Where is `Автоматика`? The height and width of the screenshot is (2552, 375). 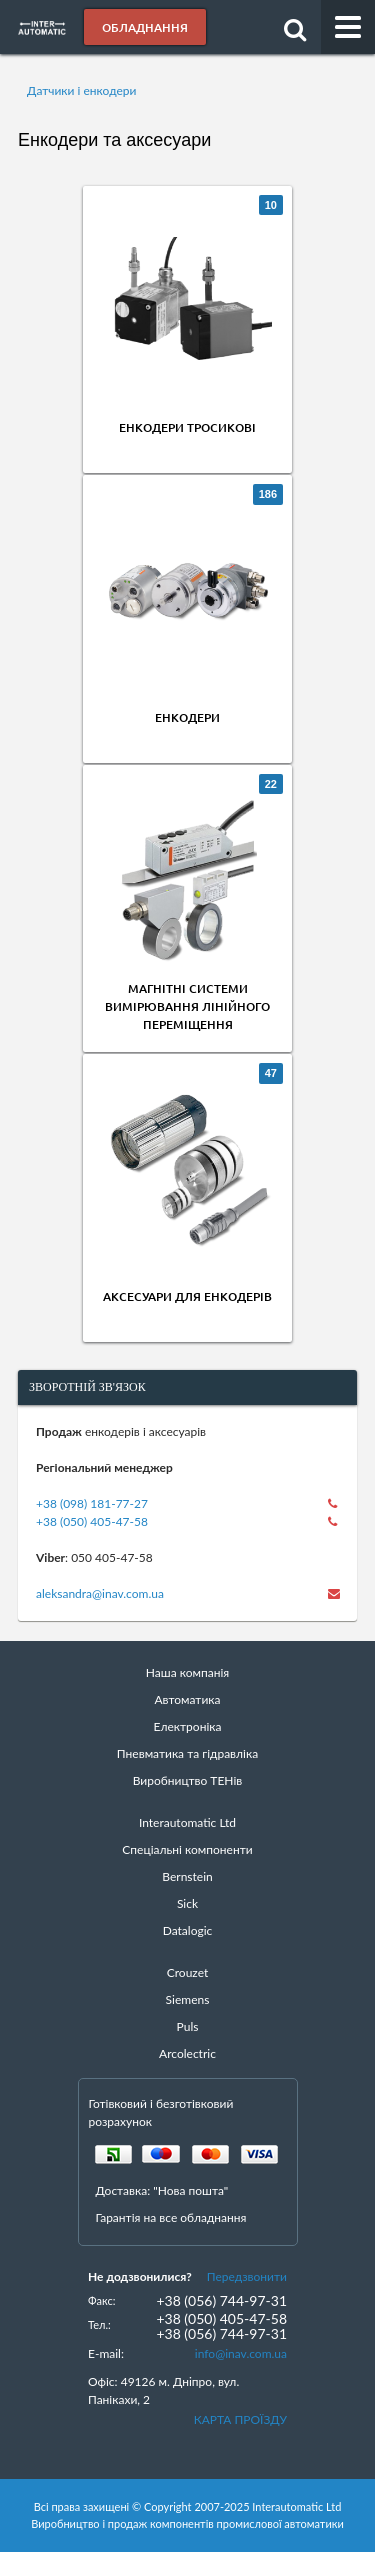
Автоматика is located at coordinates (188, 1699).